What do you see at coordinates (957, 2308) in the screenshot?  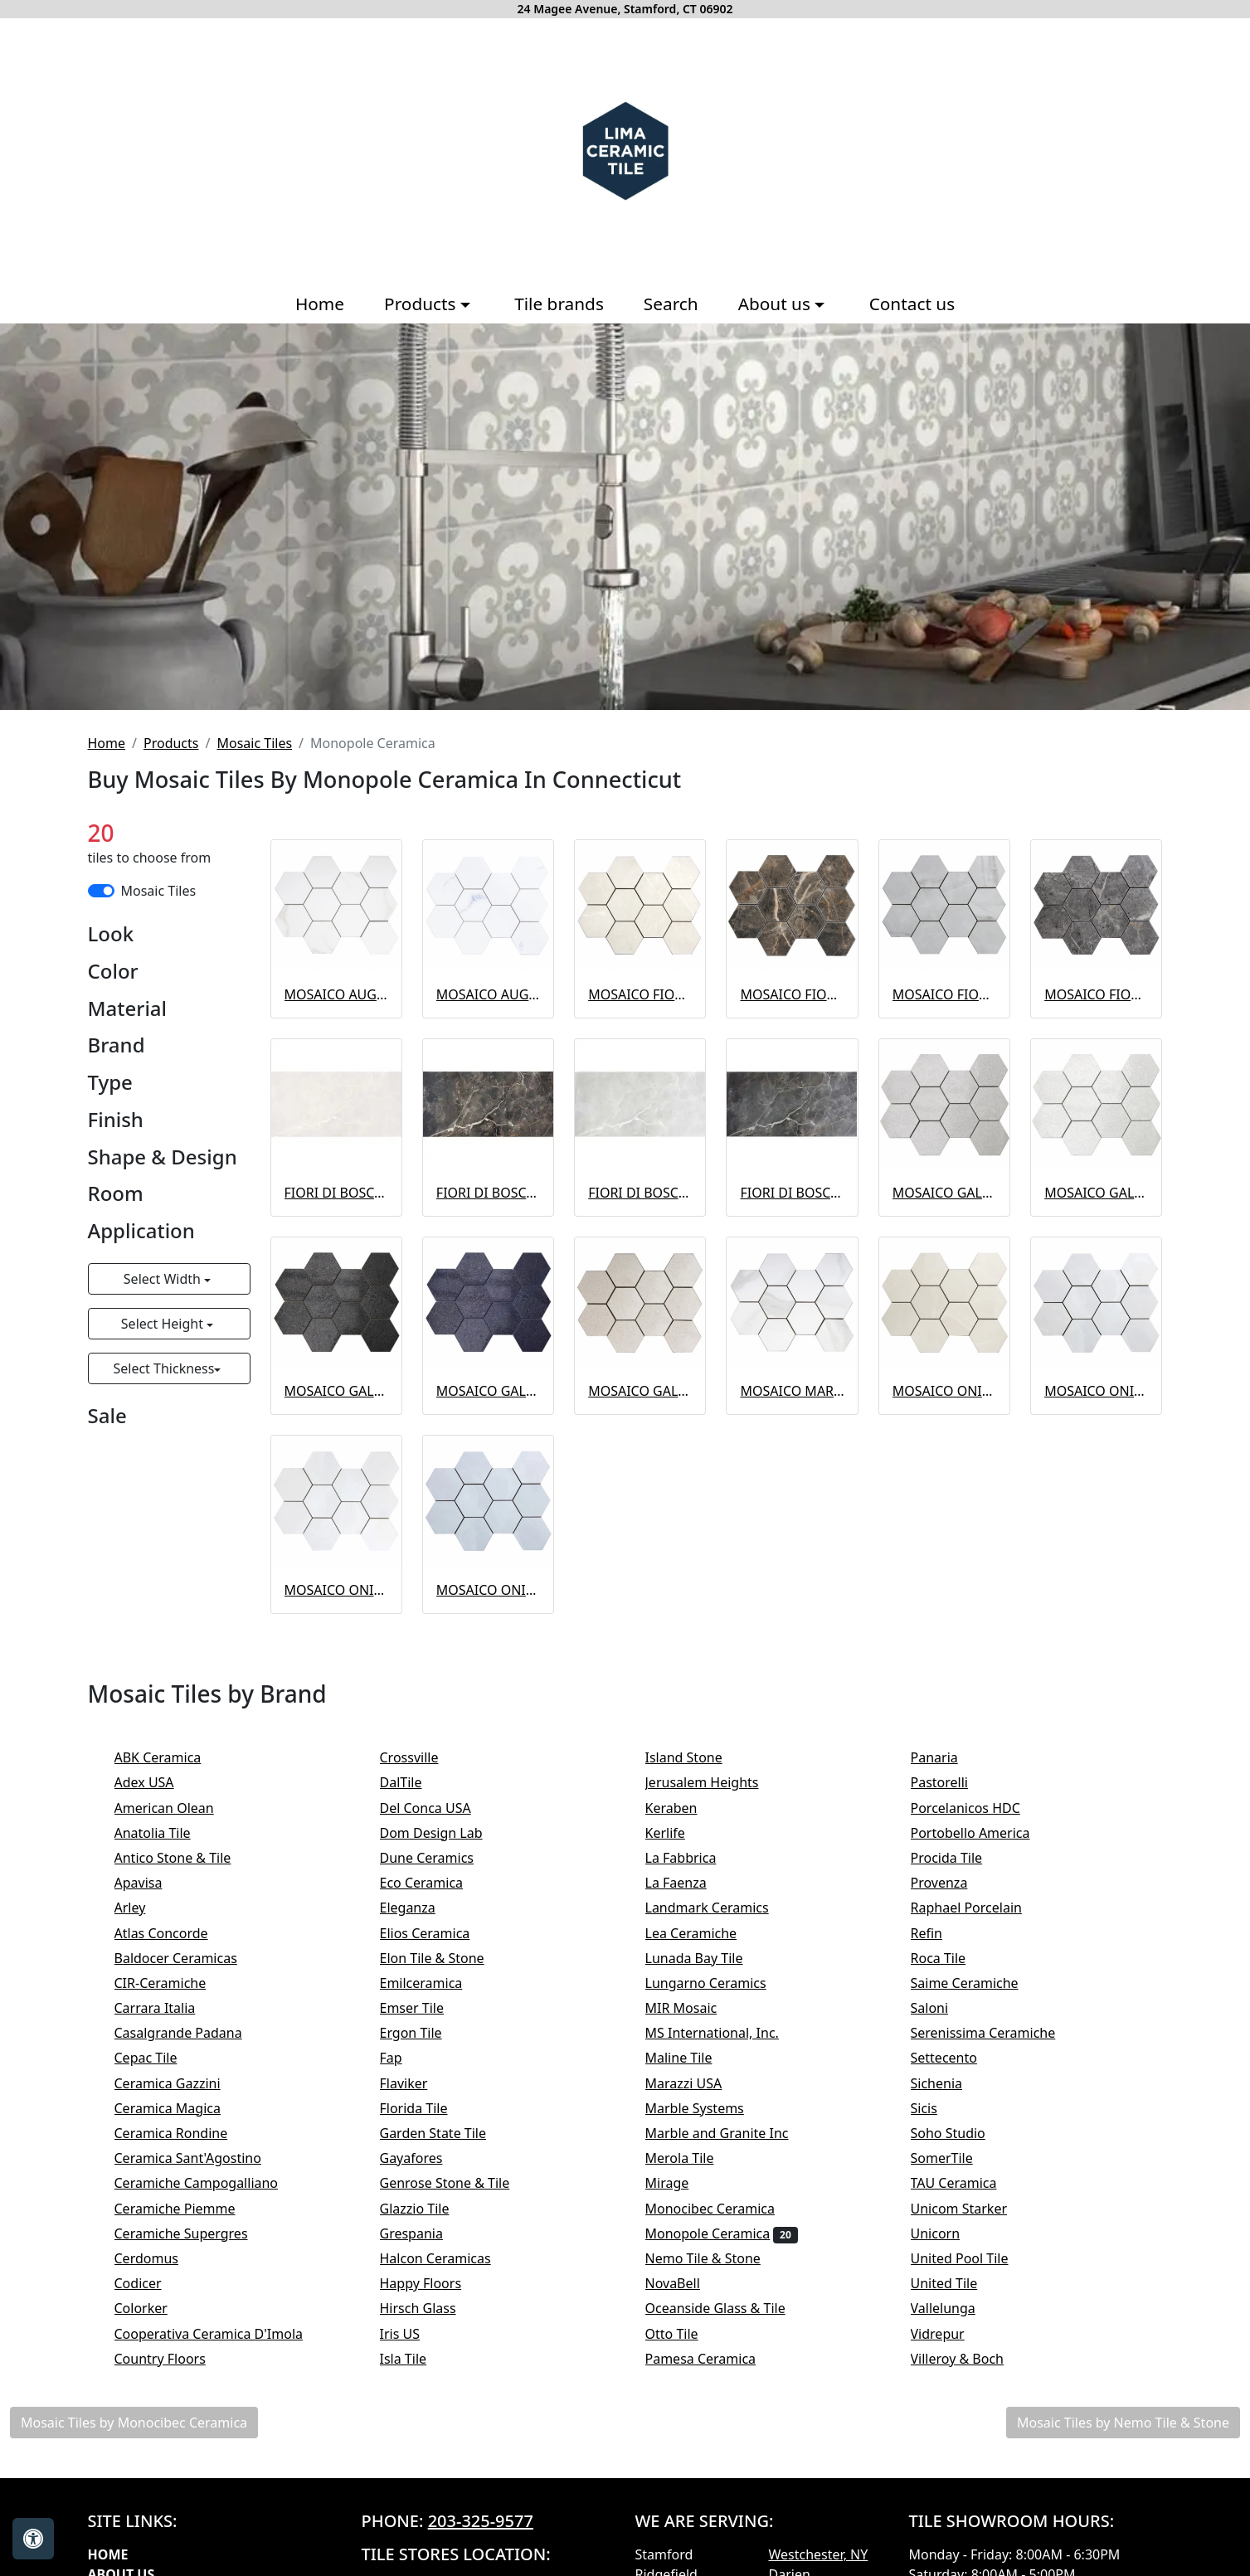 I see `Vallelunga` at bounding box center [957, 2308].